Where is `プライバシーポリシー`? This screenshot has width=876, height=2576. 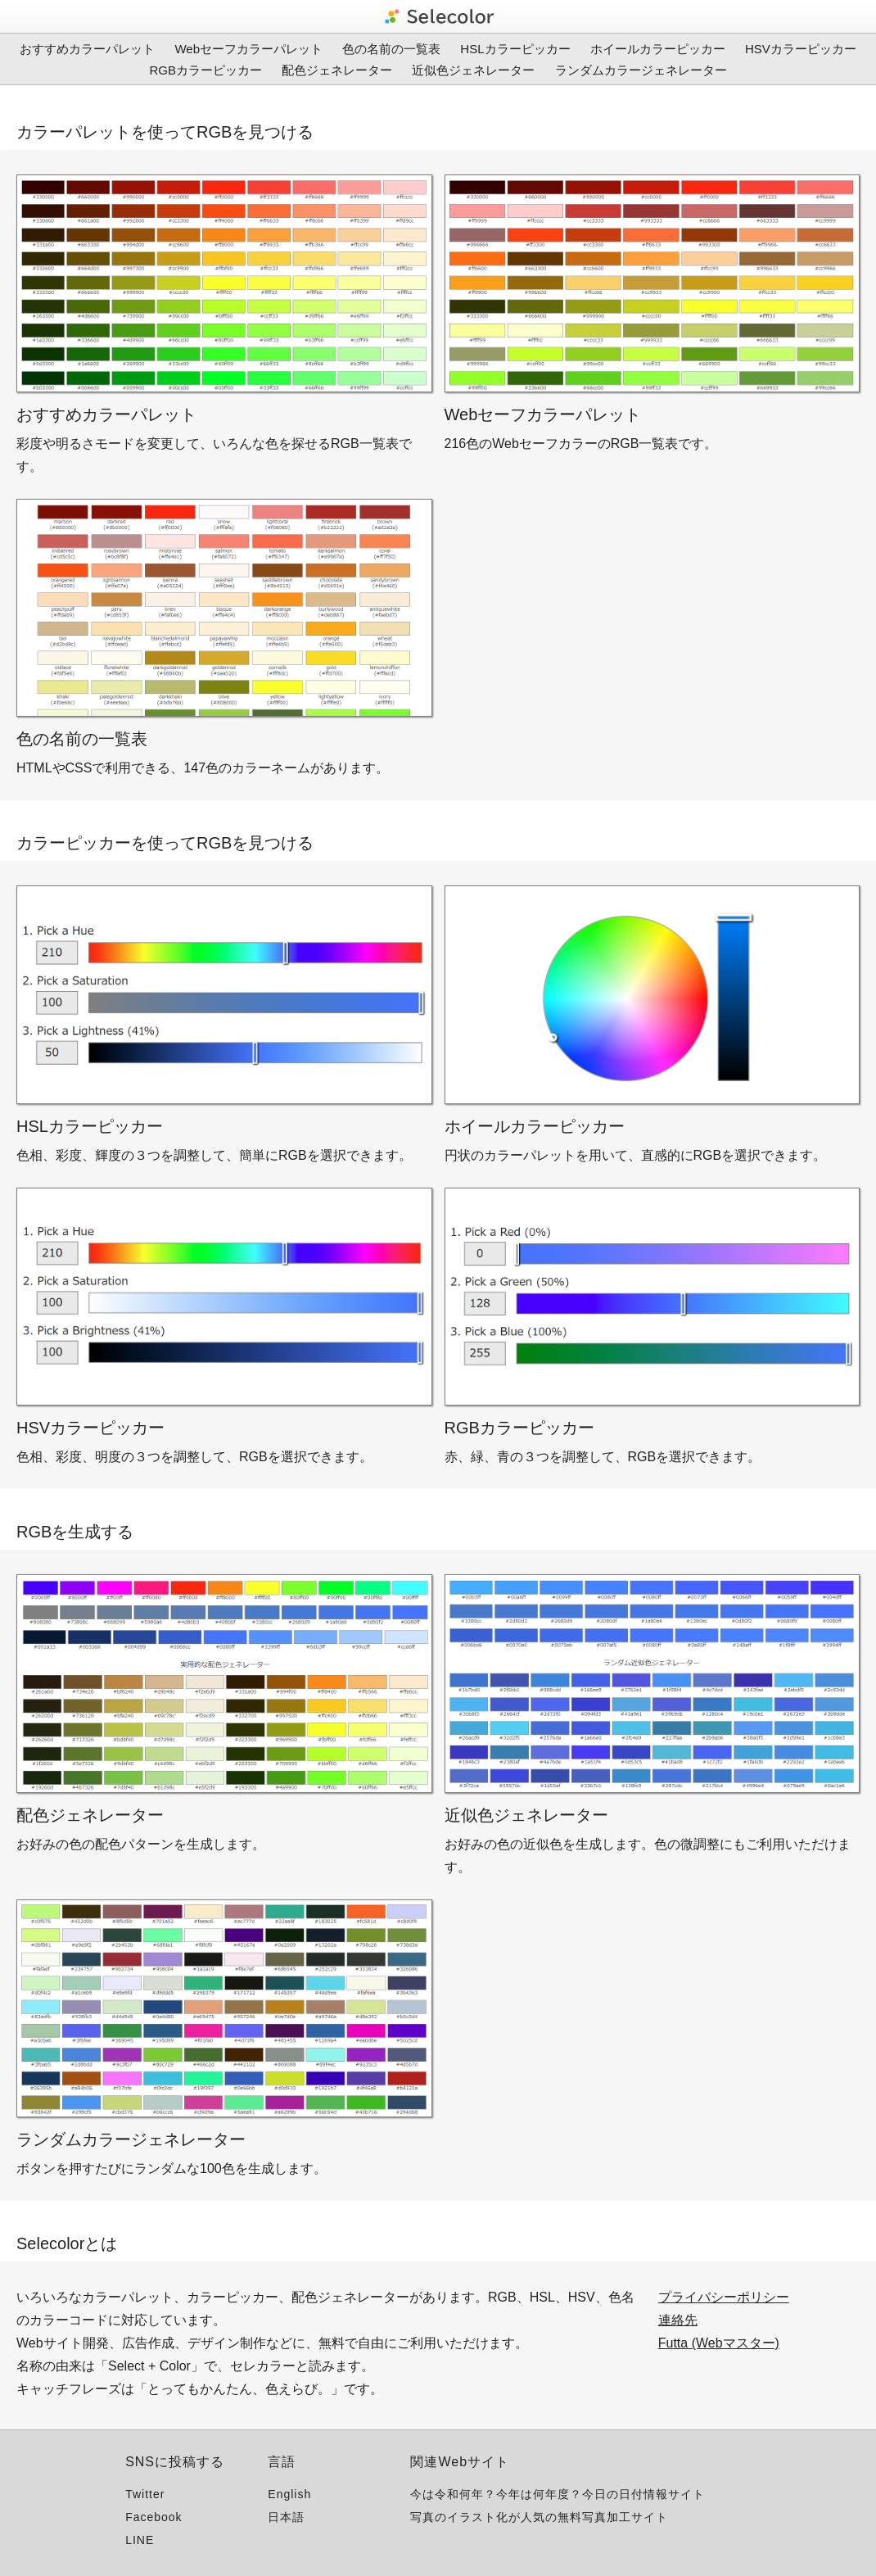
プライバシーポリシー is located at coordinates (723, 2297).